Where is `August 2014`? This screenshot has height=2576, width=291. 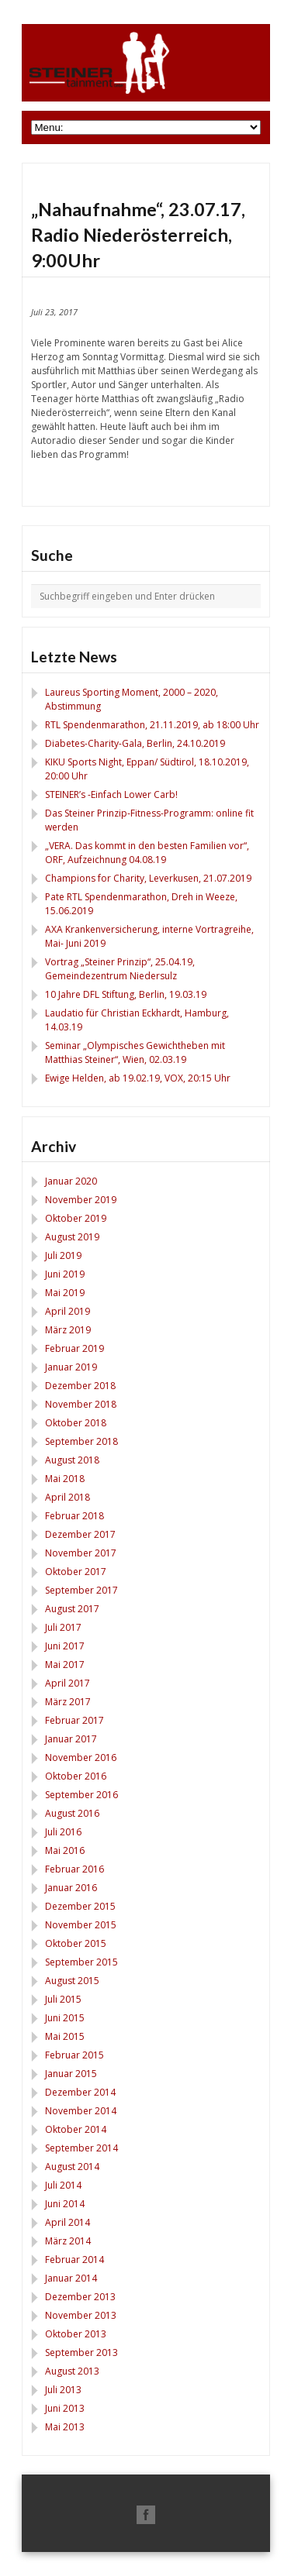
August 2014 is located at coordinates (72, 2166).